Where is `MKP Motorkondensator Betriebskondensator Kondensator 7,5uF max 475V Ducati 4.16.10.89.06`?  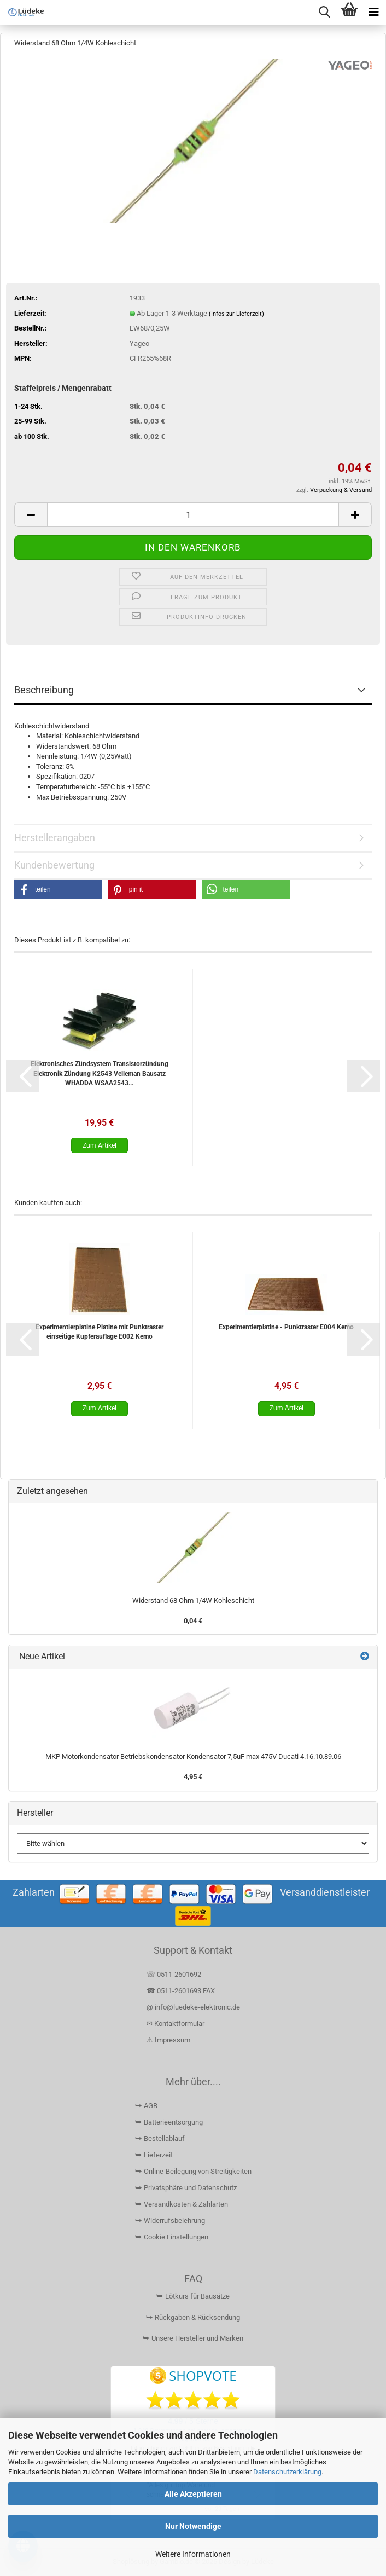 MKP Motorkondensator Betriebskondensator Kondensator 7,5uF max 475V Ducati 4.16.10.89.06 is located at coordinates (193, 1756).